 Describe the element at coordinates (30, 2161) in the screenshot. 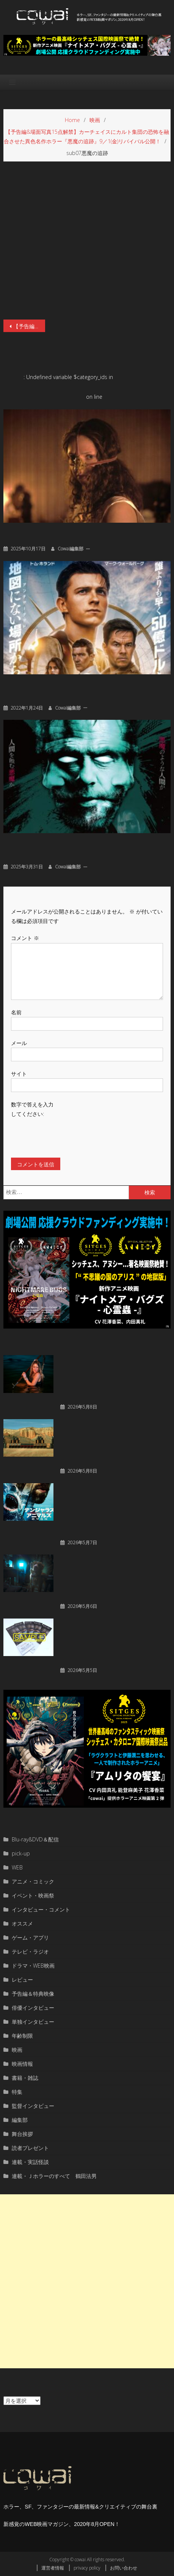

I see `連載・実話怪談` at that location.